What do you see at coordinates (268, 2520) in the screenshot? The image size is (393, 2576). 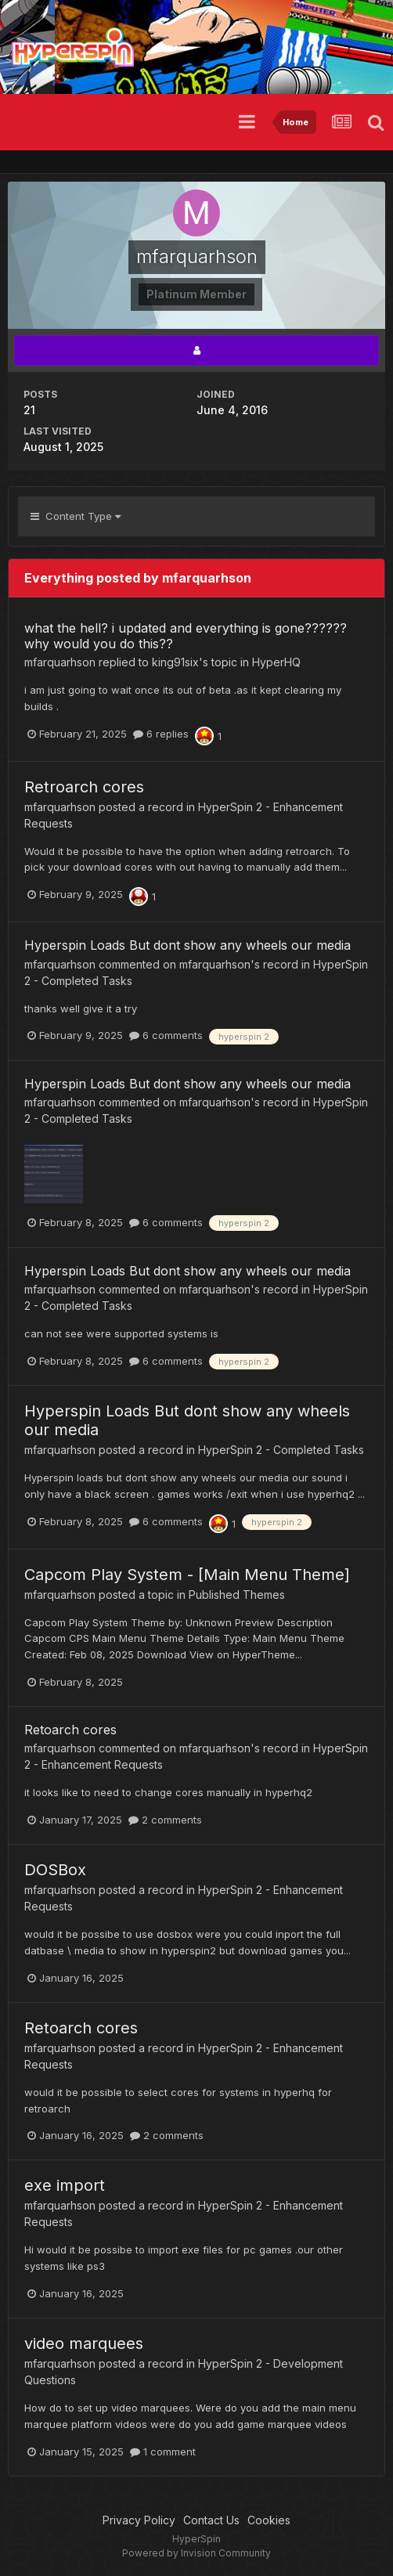 I see `Cookies` at bounding box center [268, 2520].